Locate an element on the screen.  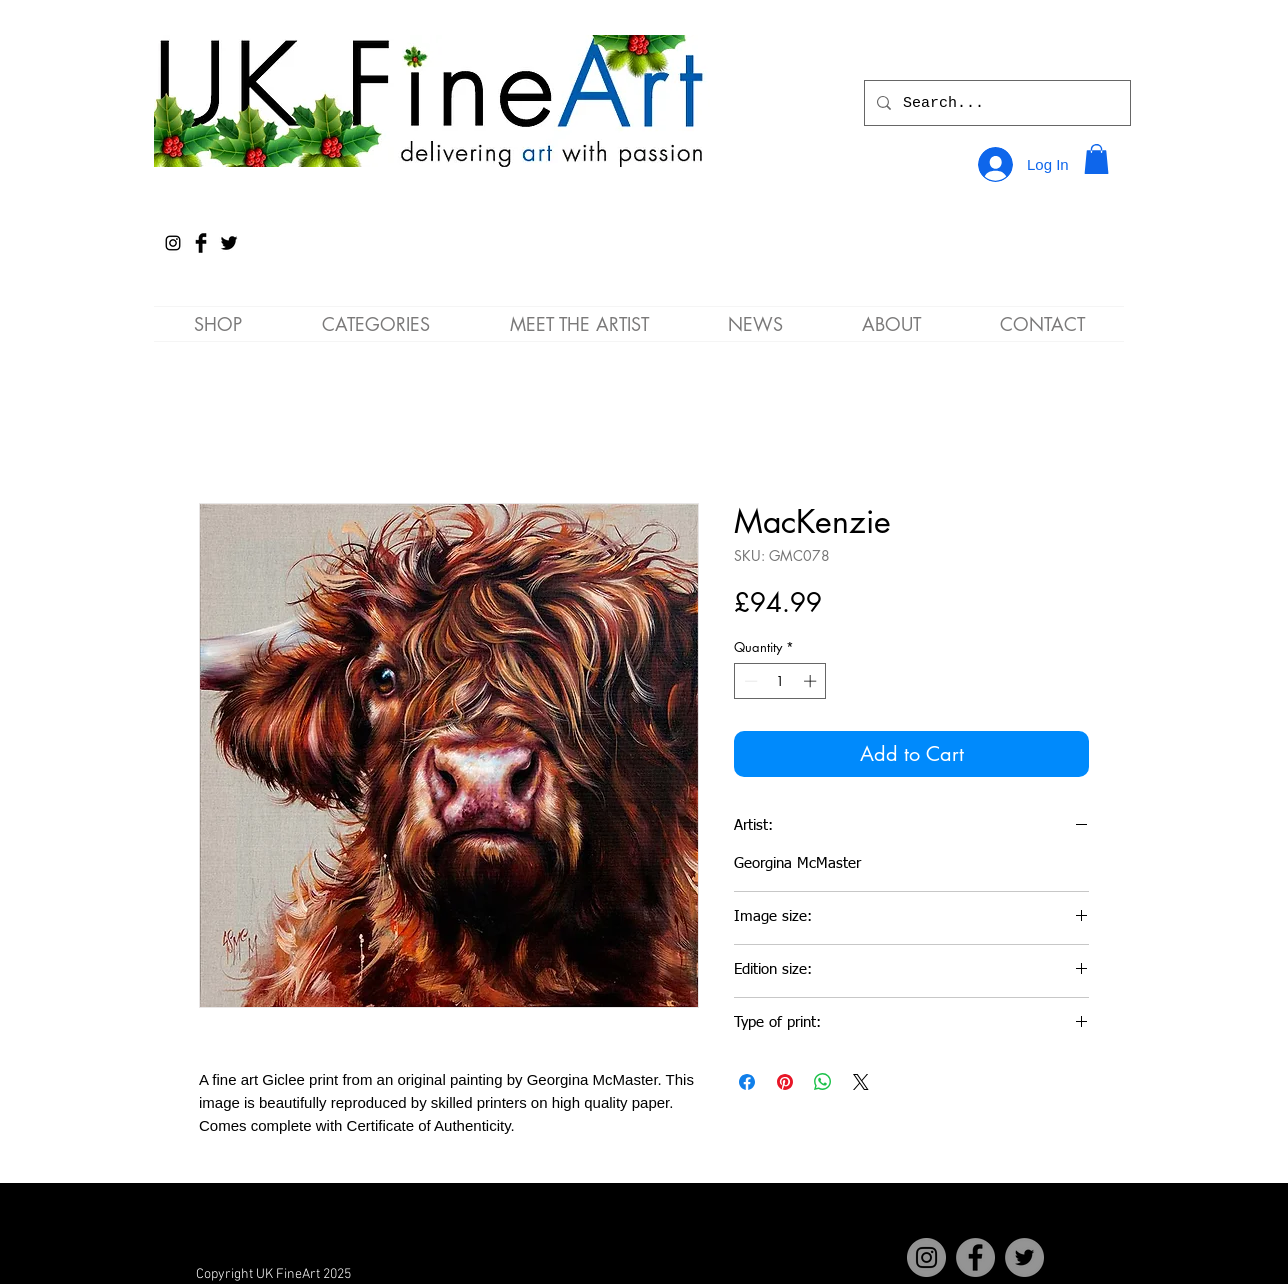
[Facebook Basic Black] is located at coordinates (201, 243).